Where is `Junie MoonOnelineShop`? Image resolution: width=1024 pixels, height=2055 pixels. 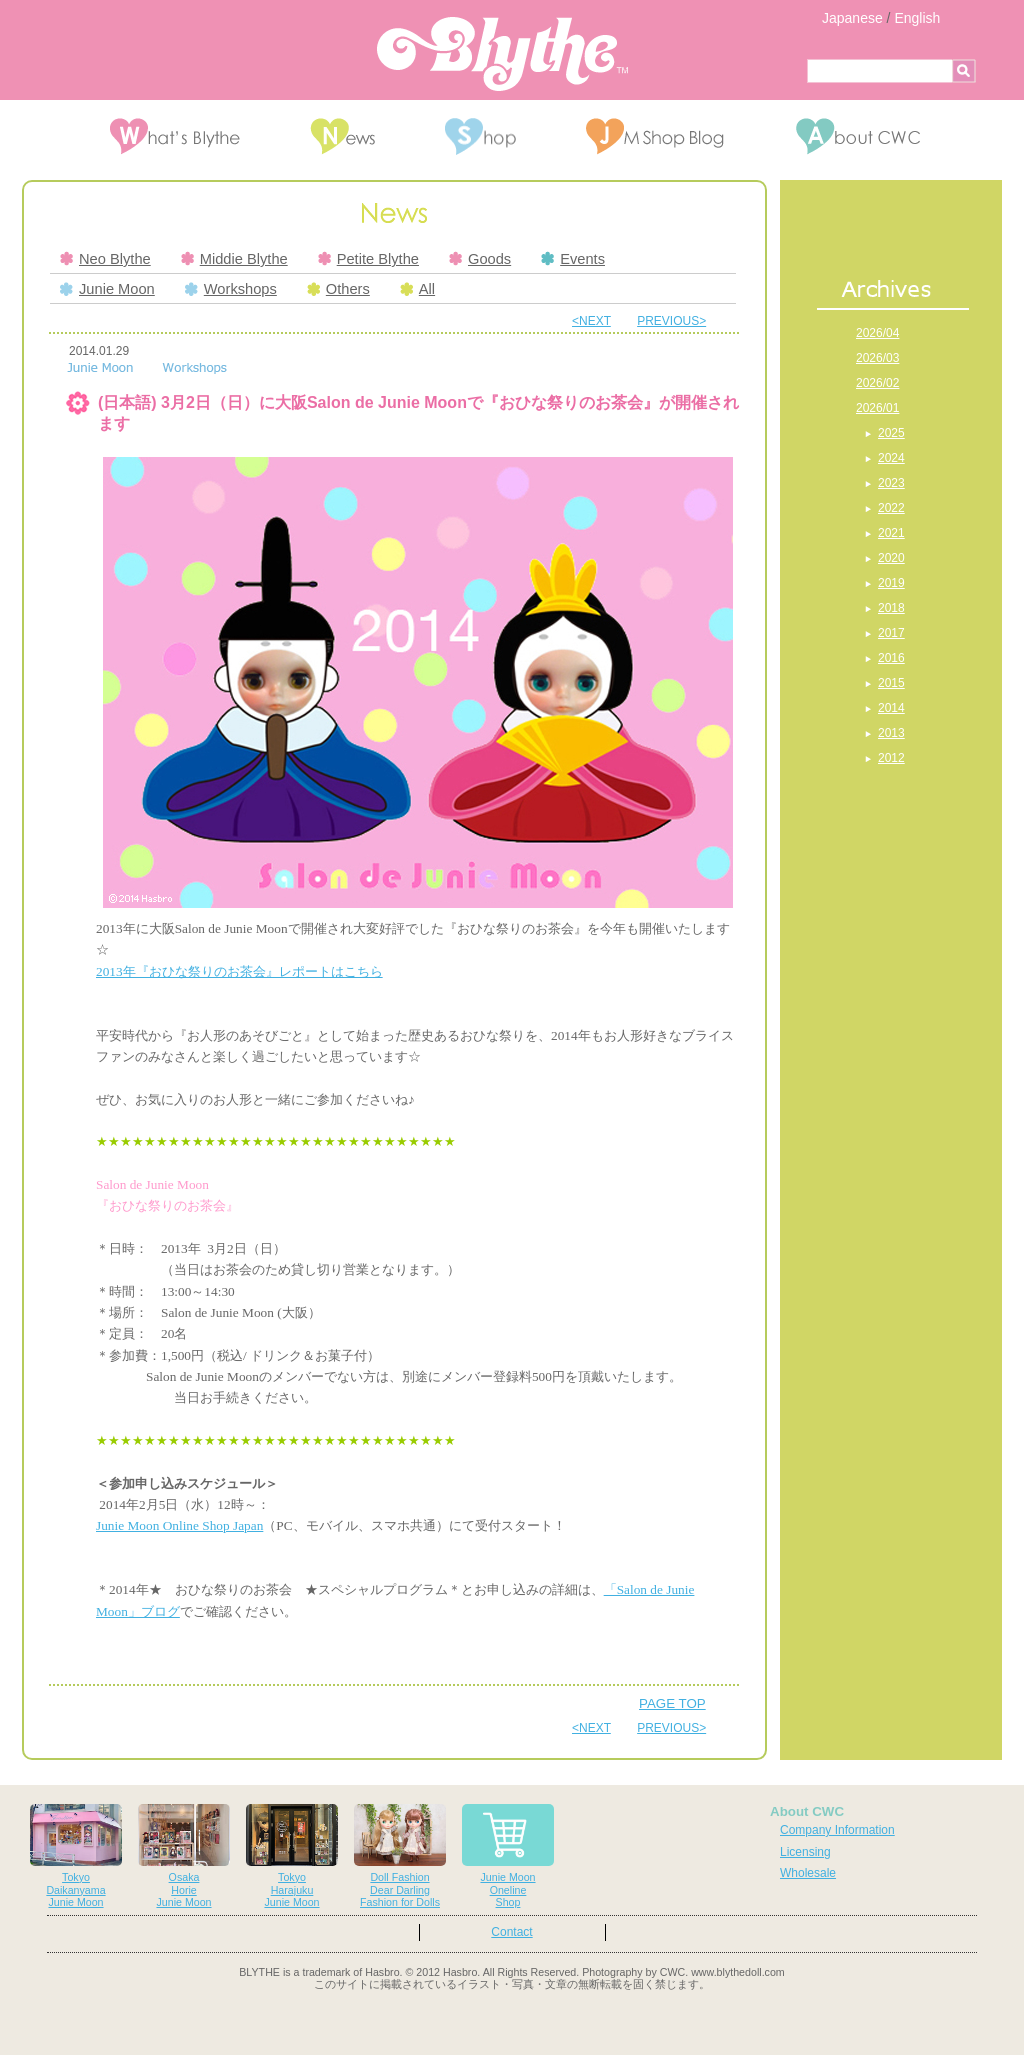 Junie MoonOnelineShop is located at coordinates (508, 1856).